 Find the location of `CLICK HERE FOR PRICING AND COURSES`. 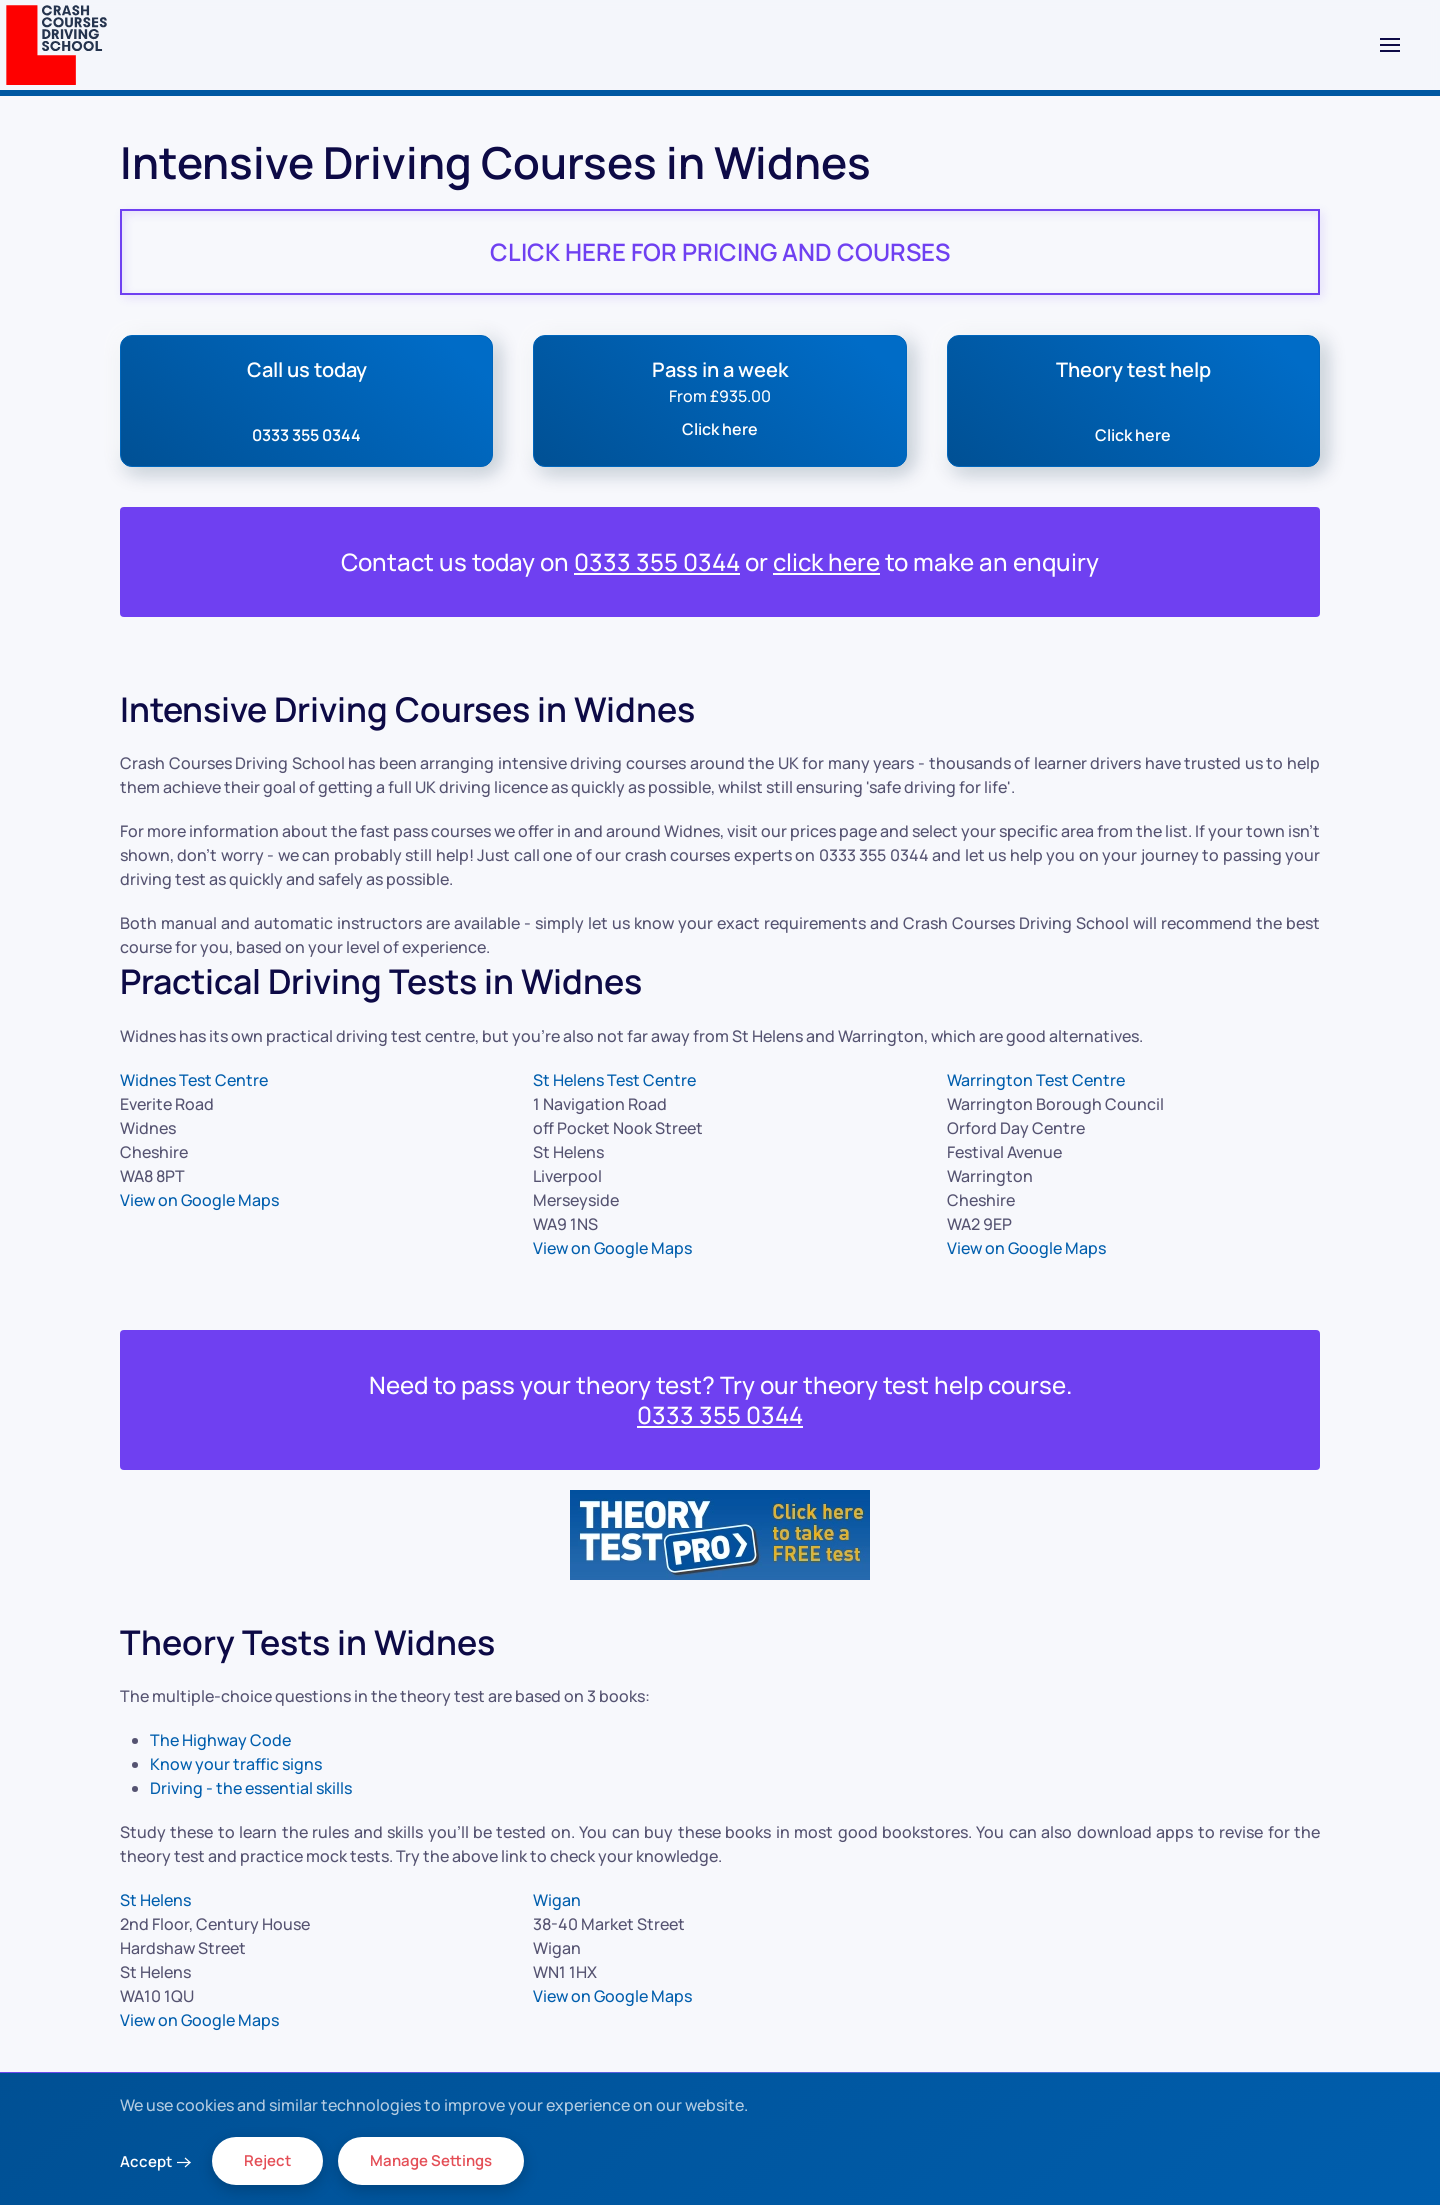

CLICK HERE FOR PRICING AND COURSES is located at coordinates (720, 251).